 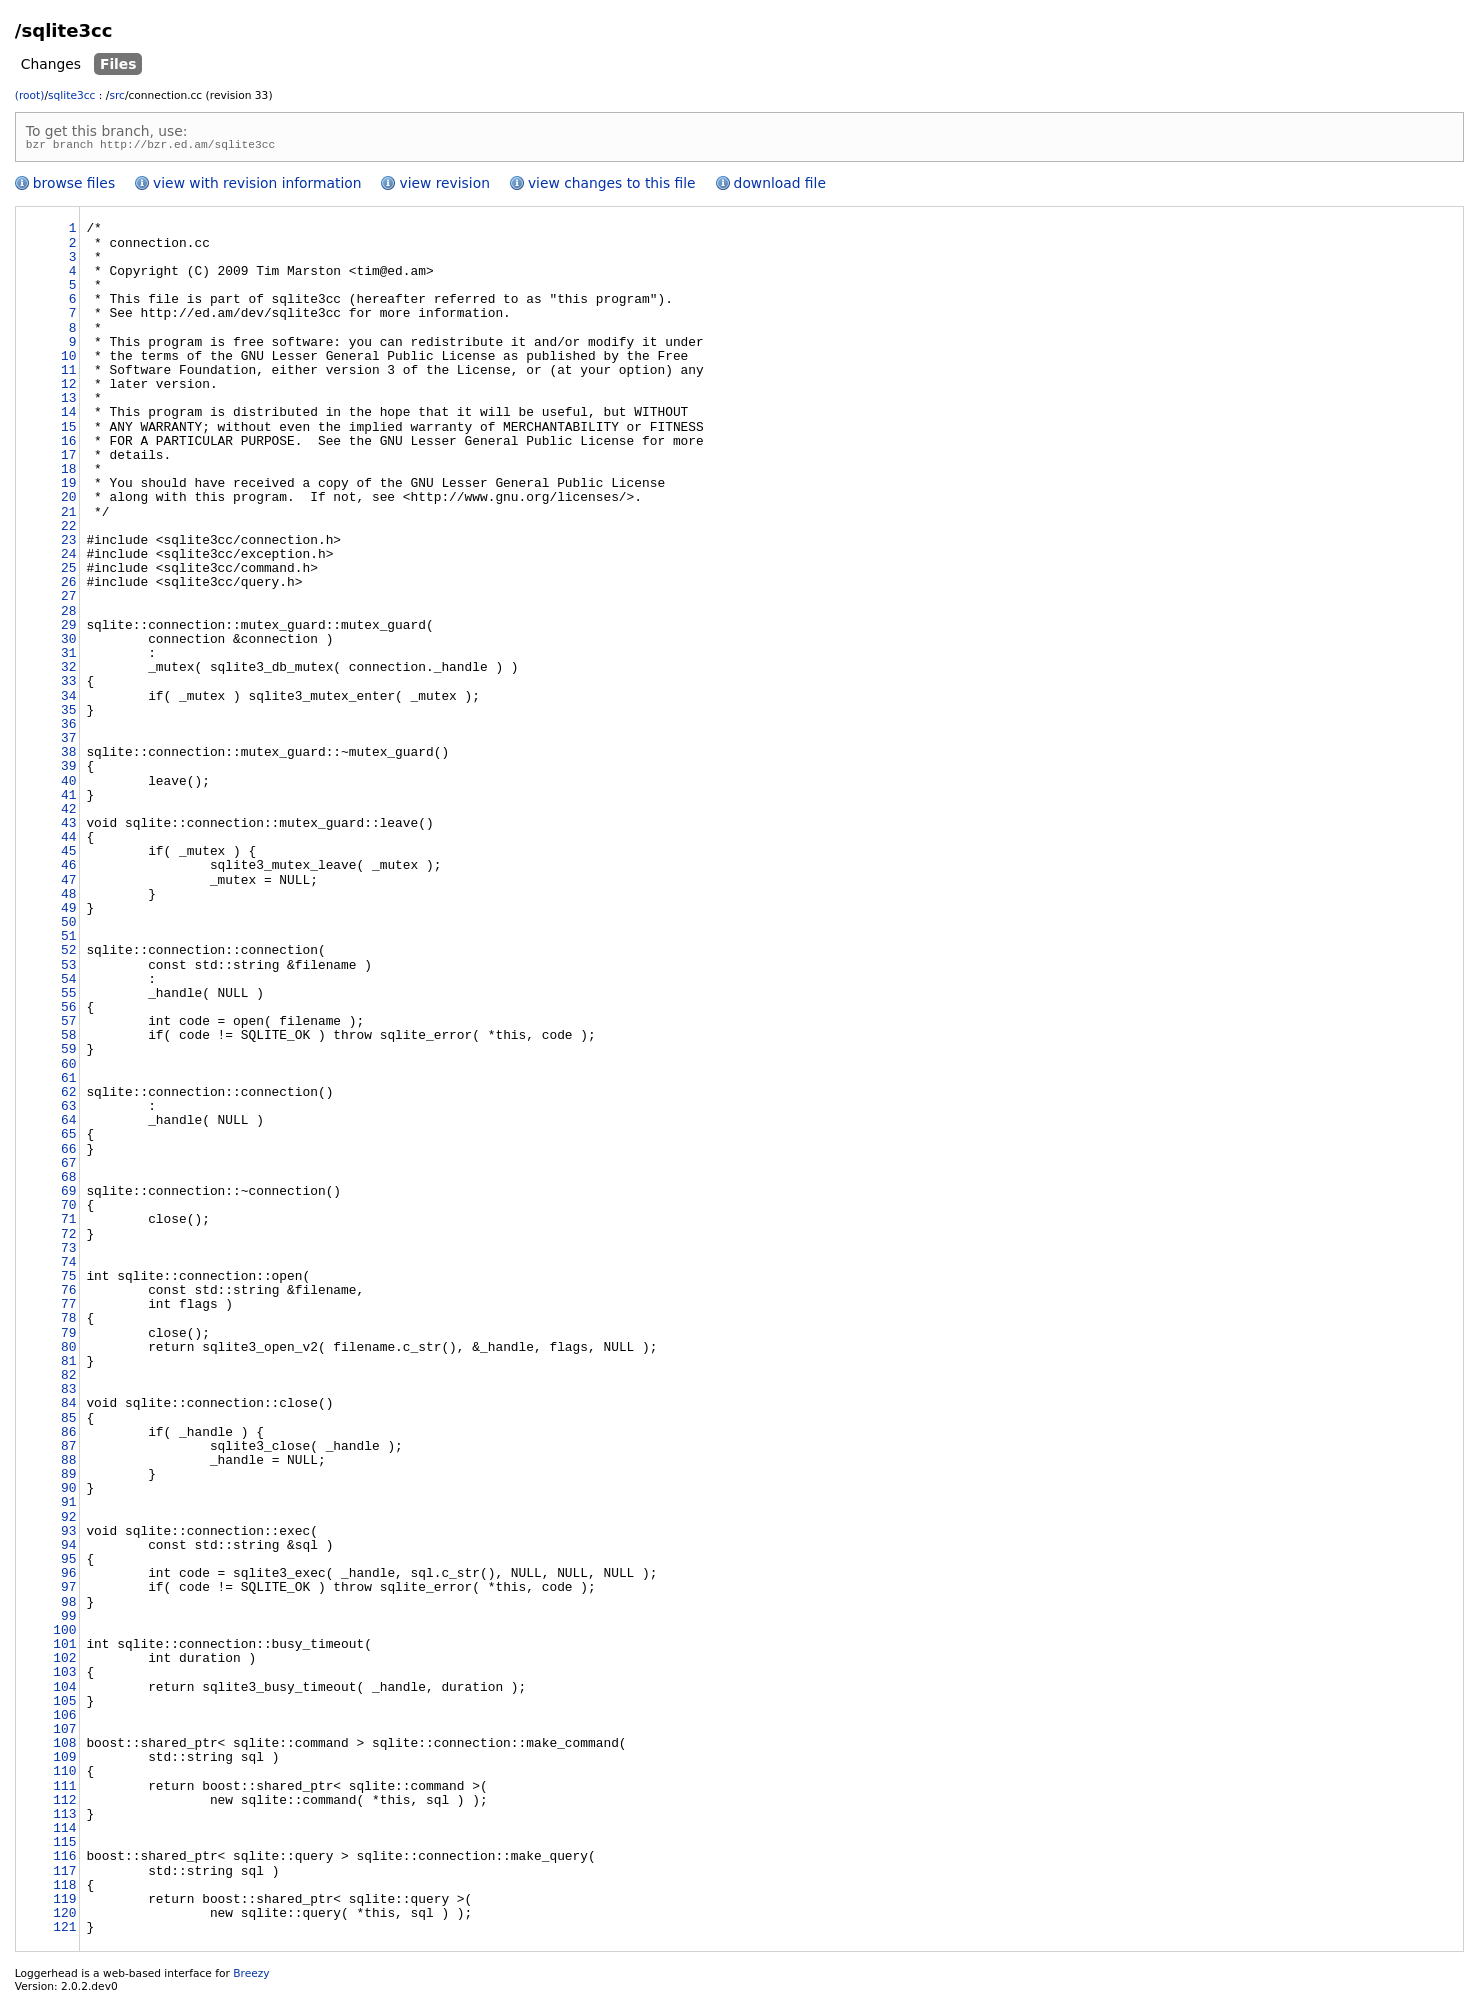 What do you see at coordinates (68, 487) in the screenshot?
I see `19` at bounding box center [68, 487].